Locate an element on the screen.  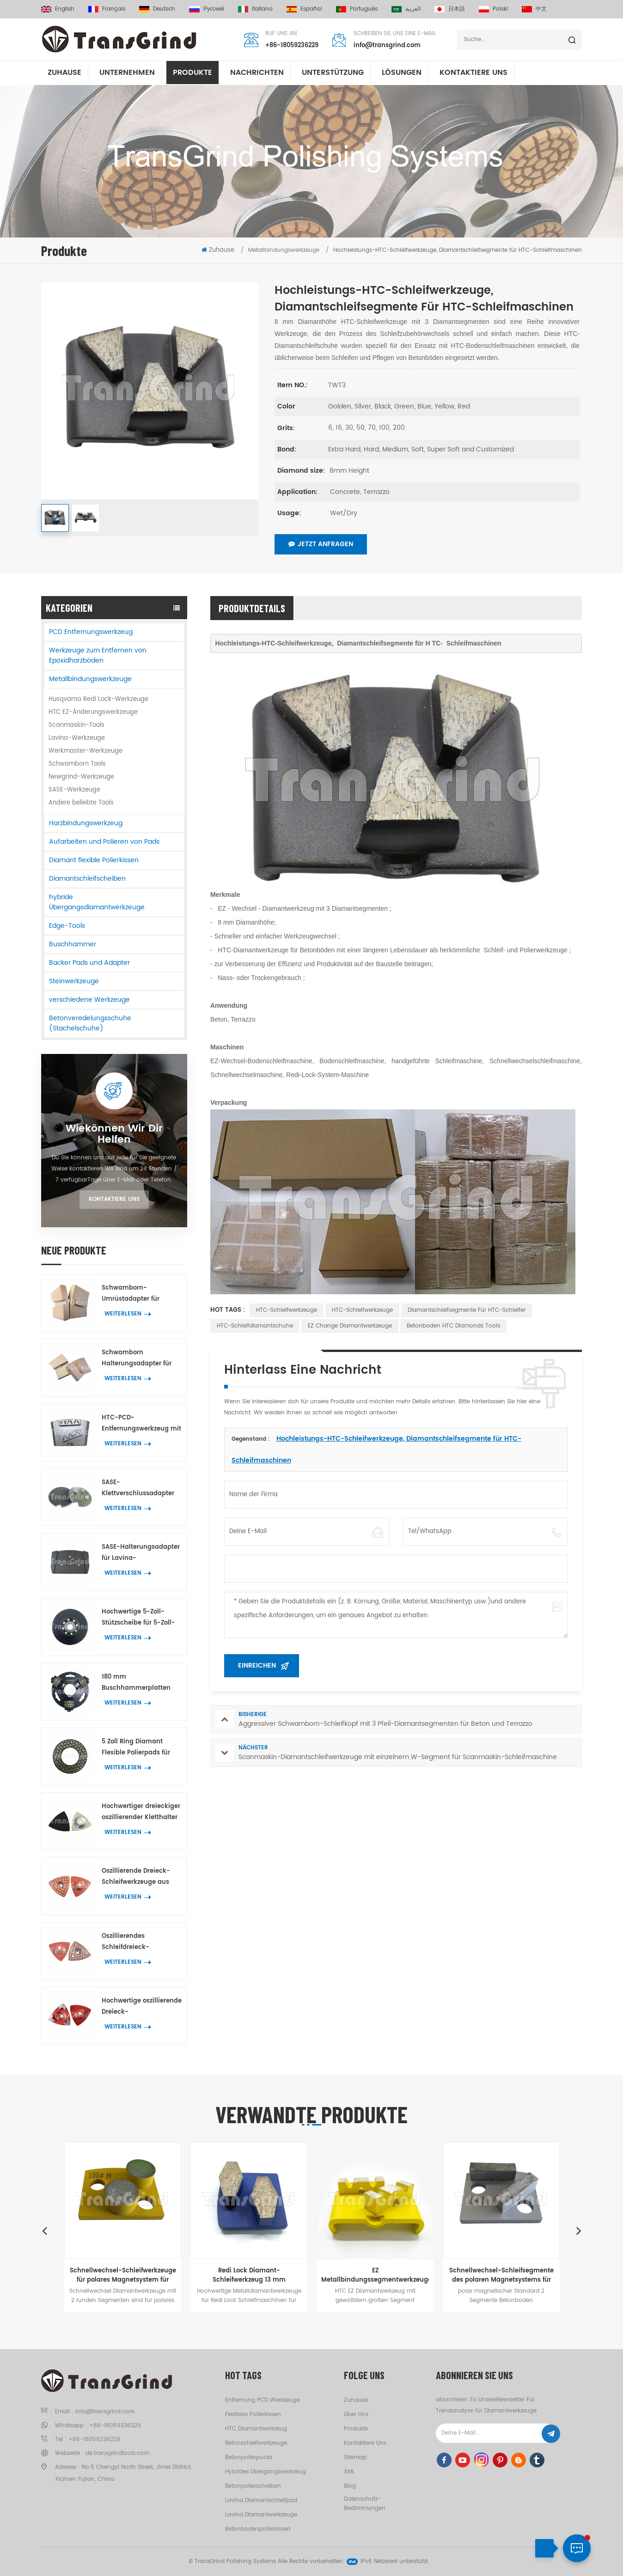
Betonboden HTC Diamonds Tools is located at coordinates (453, 1325).